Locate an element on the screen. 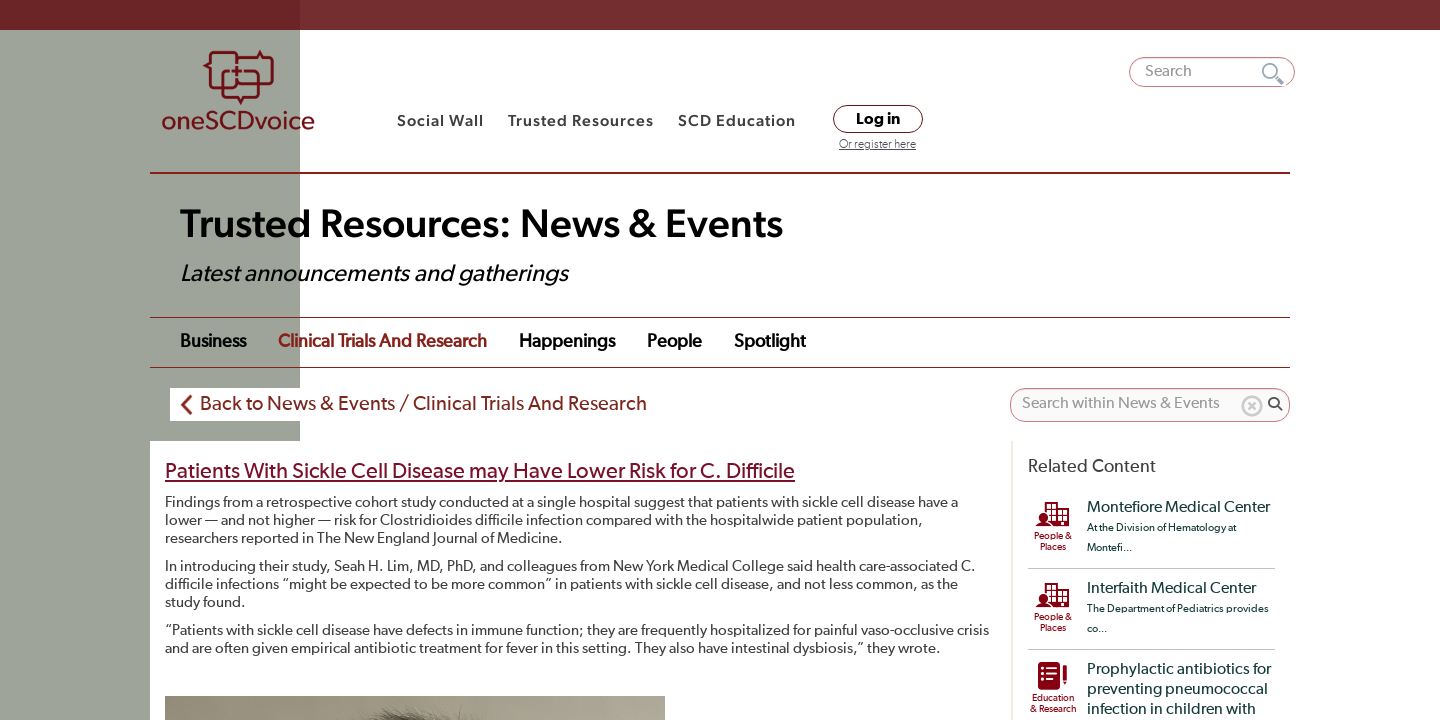  Log in is located at coordinates (878, 119).